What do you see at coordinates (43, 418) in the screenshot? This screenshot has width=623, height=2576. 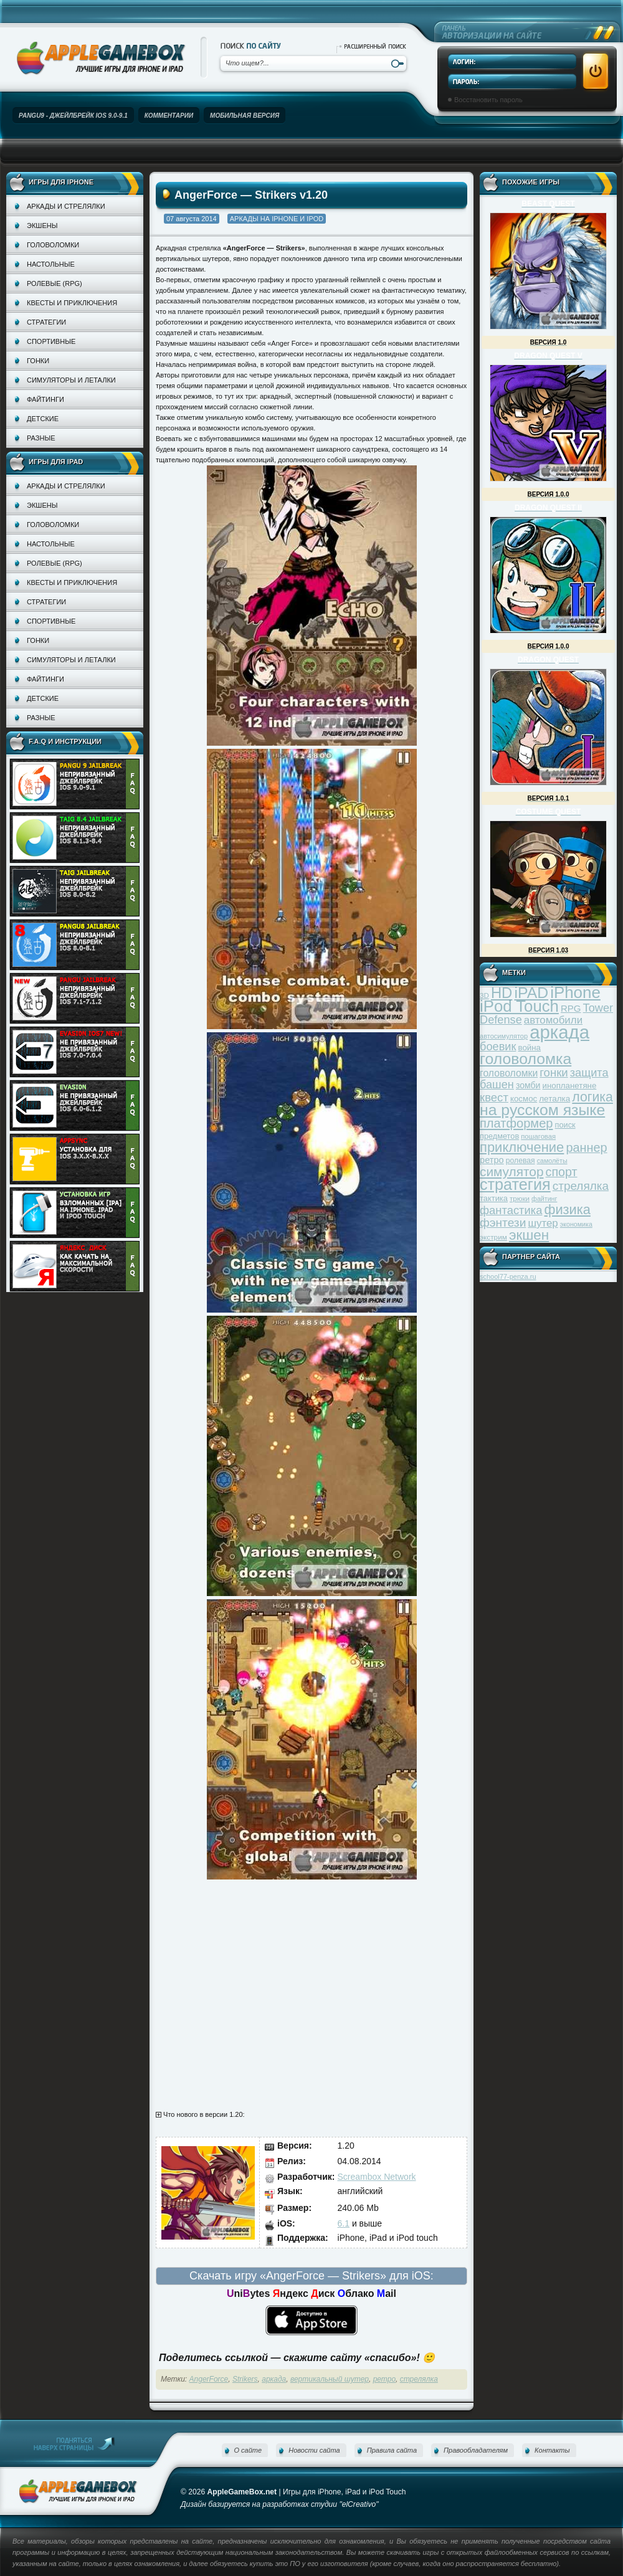 I see `Детские` at bounding box center [43, 418].